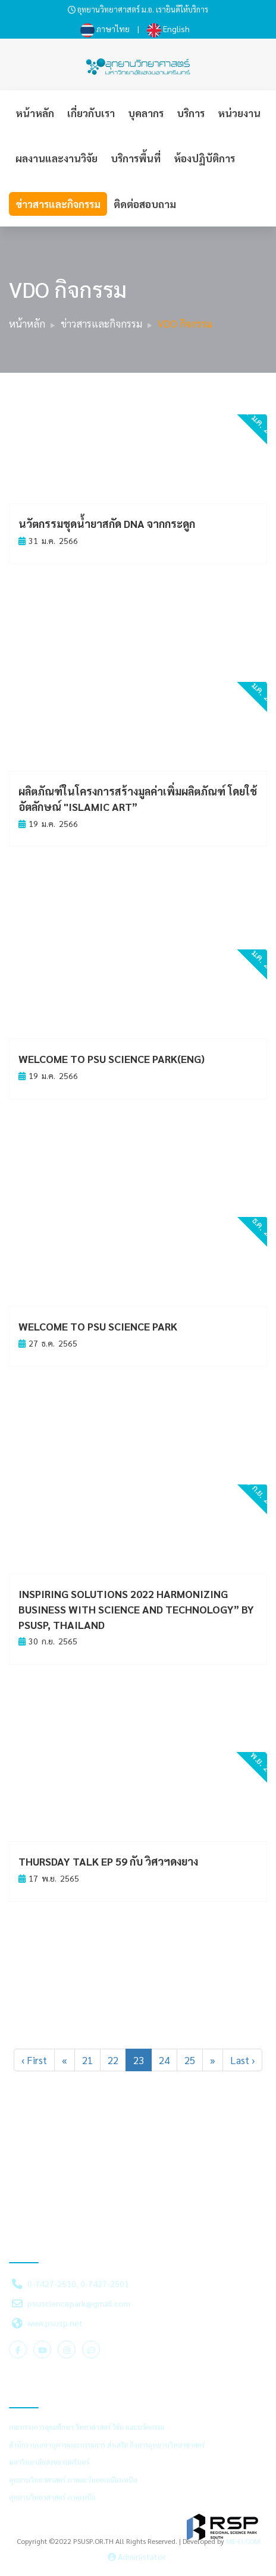 Image resolution: width=276 pixels, height=2576 pixels. Describe the element at coordinates (34, 112) in the screenshot. I see `หน้าหลัก` at that location.